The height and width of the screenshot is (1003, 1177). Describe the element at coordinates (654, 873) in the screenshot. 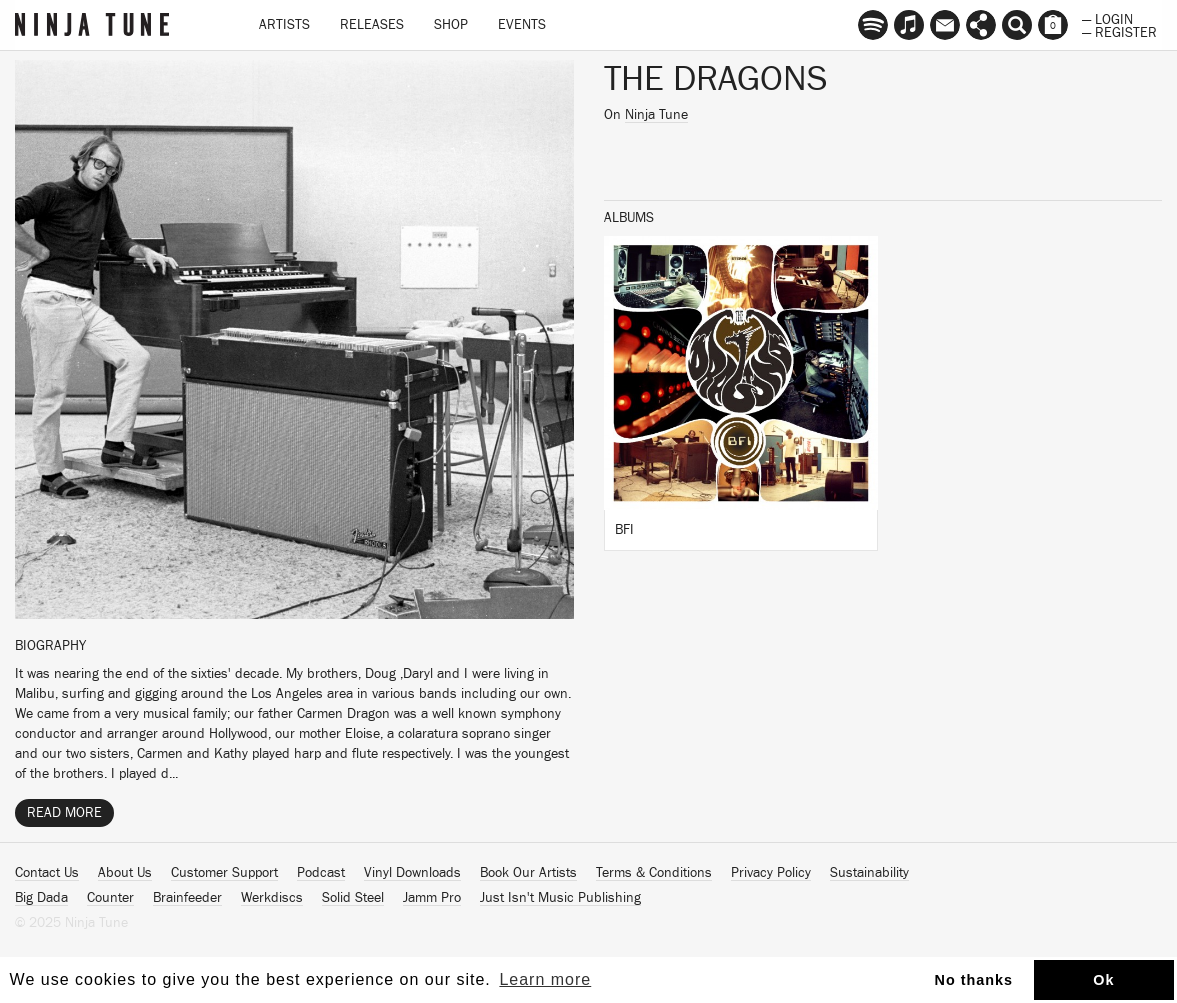

I see `Terms & Conditions` at that location.